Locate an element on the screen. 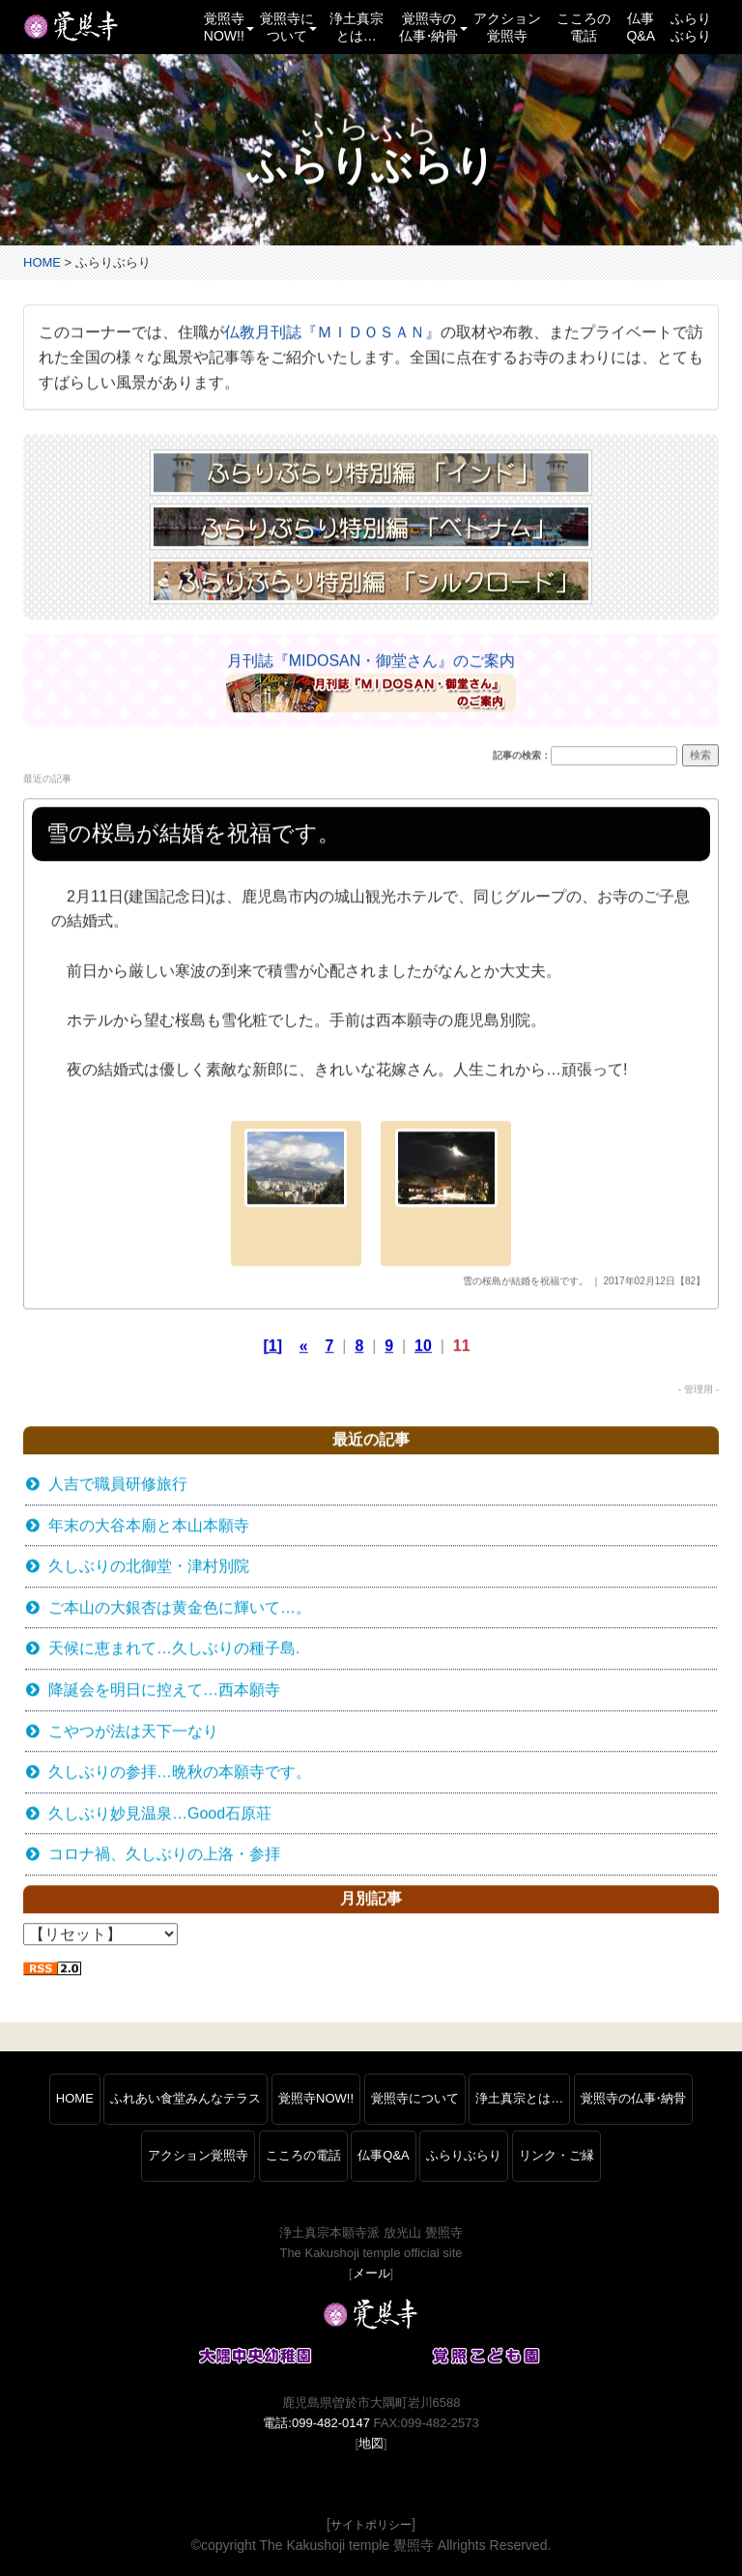 The height and width of the screenshot is (2576, 742). 覚照寺の仏事納骨 is located at coordinates (633, 2098).